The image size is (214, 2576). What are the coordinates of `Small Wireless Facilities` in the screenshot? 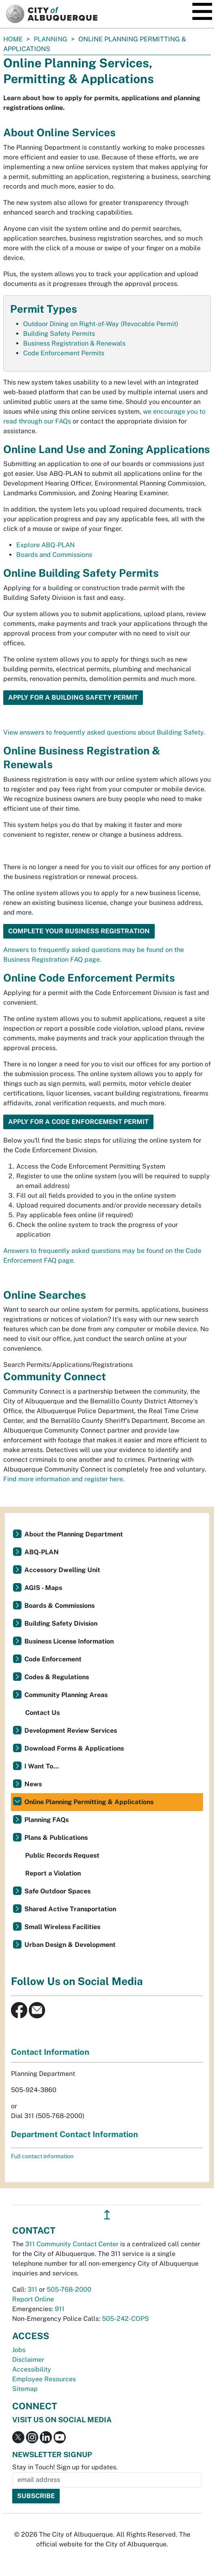 It's located at (62, 1927).